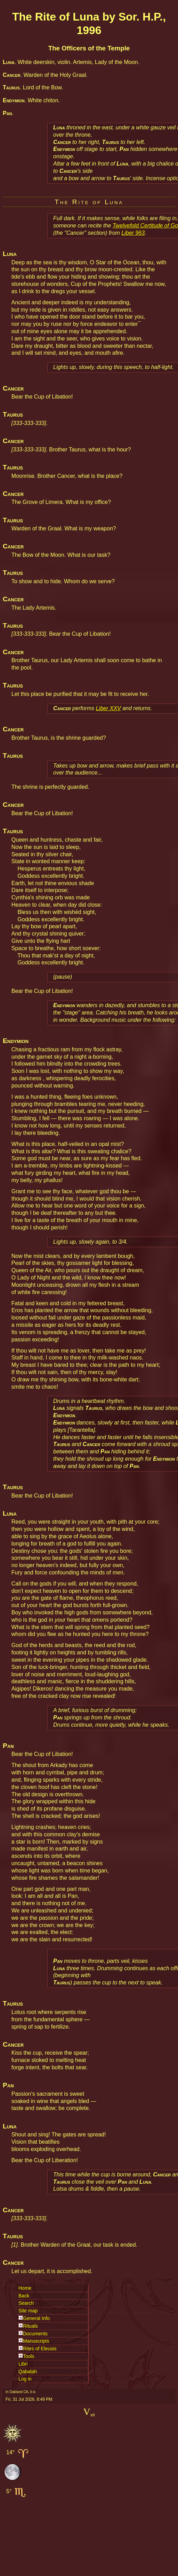 The width and height of the screenshot is (178, 2576). I want to click on Rituals, so click(30, 2326).